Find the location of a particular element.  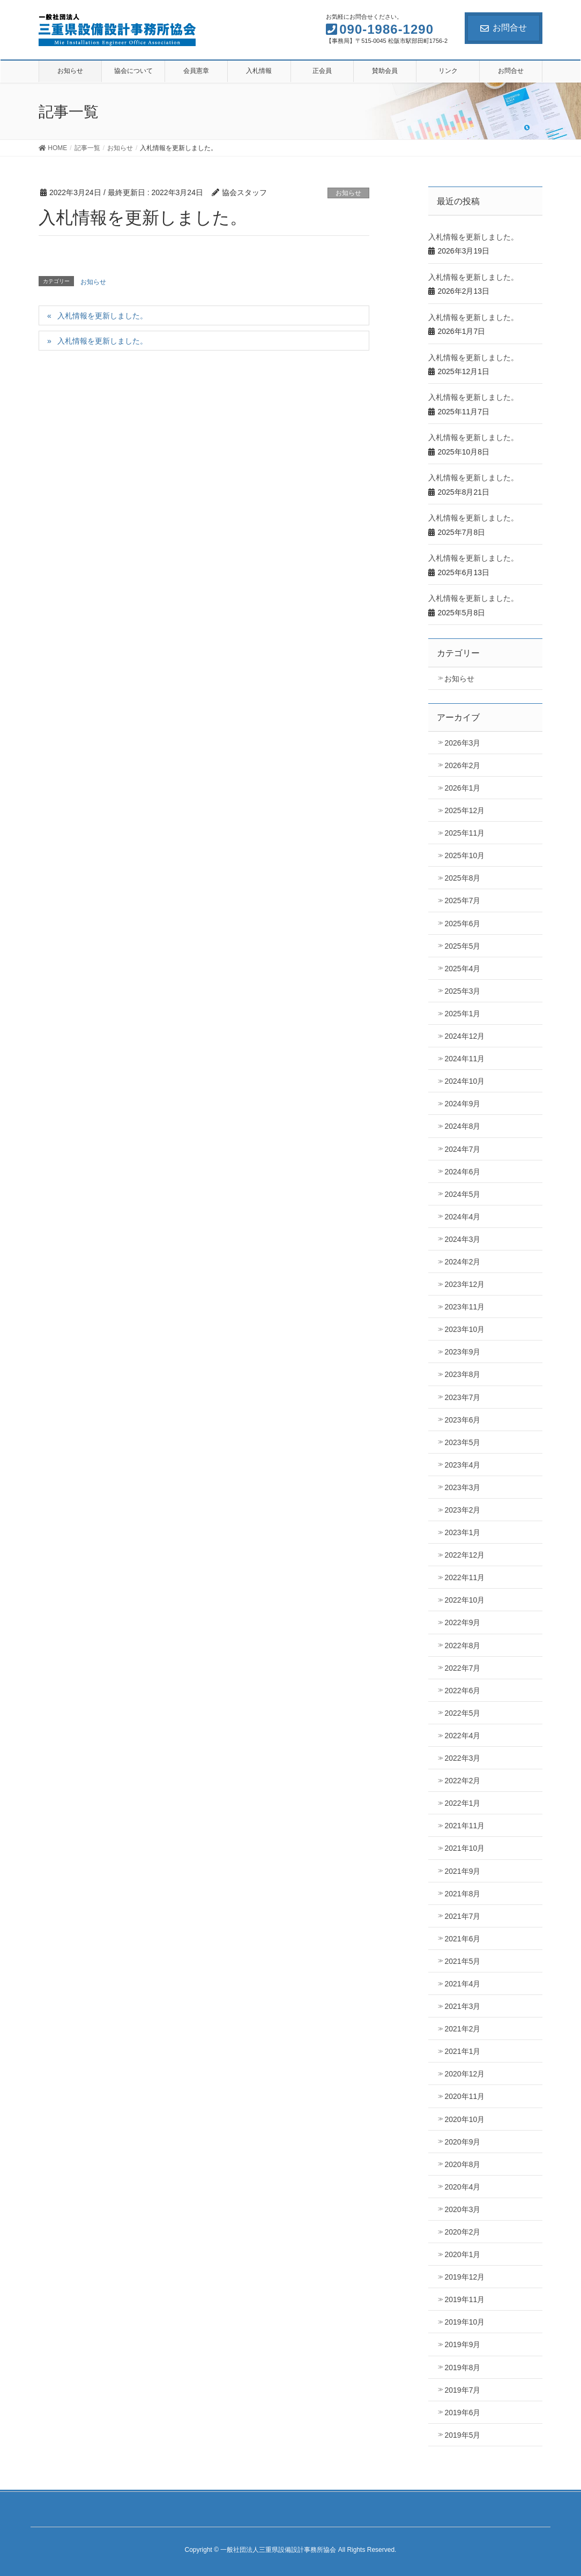

2021年8月 is located at coordinates (462, 1893).